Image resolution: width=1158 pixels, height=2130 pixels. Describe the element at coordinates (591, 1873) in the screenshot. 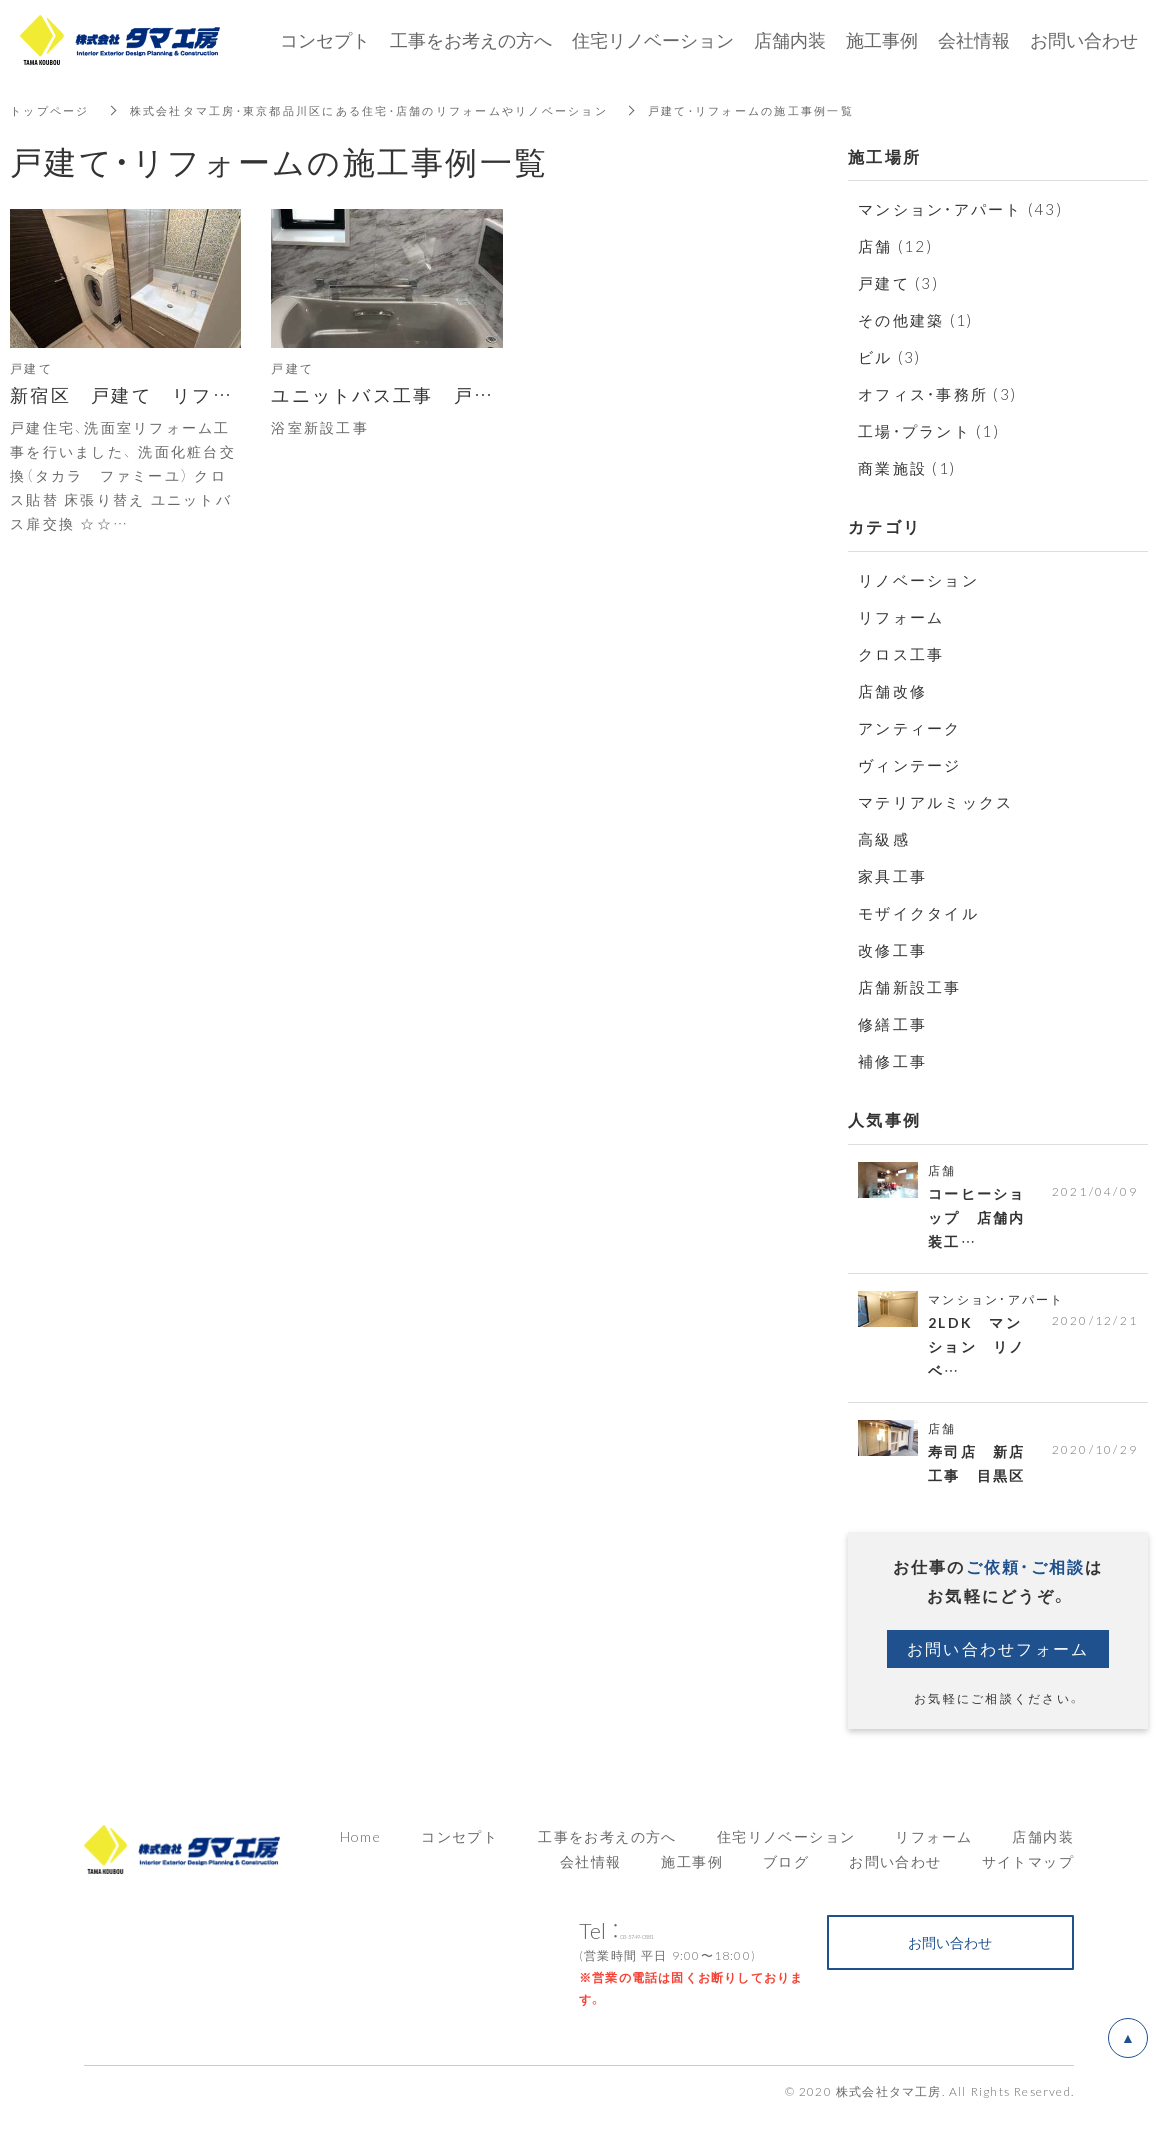

I see `会社情報` at that location.